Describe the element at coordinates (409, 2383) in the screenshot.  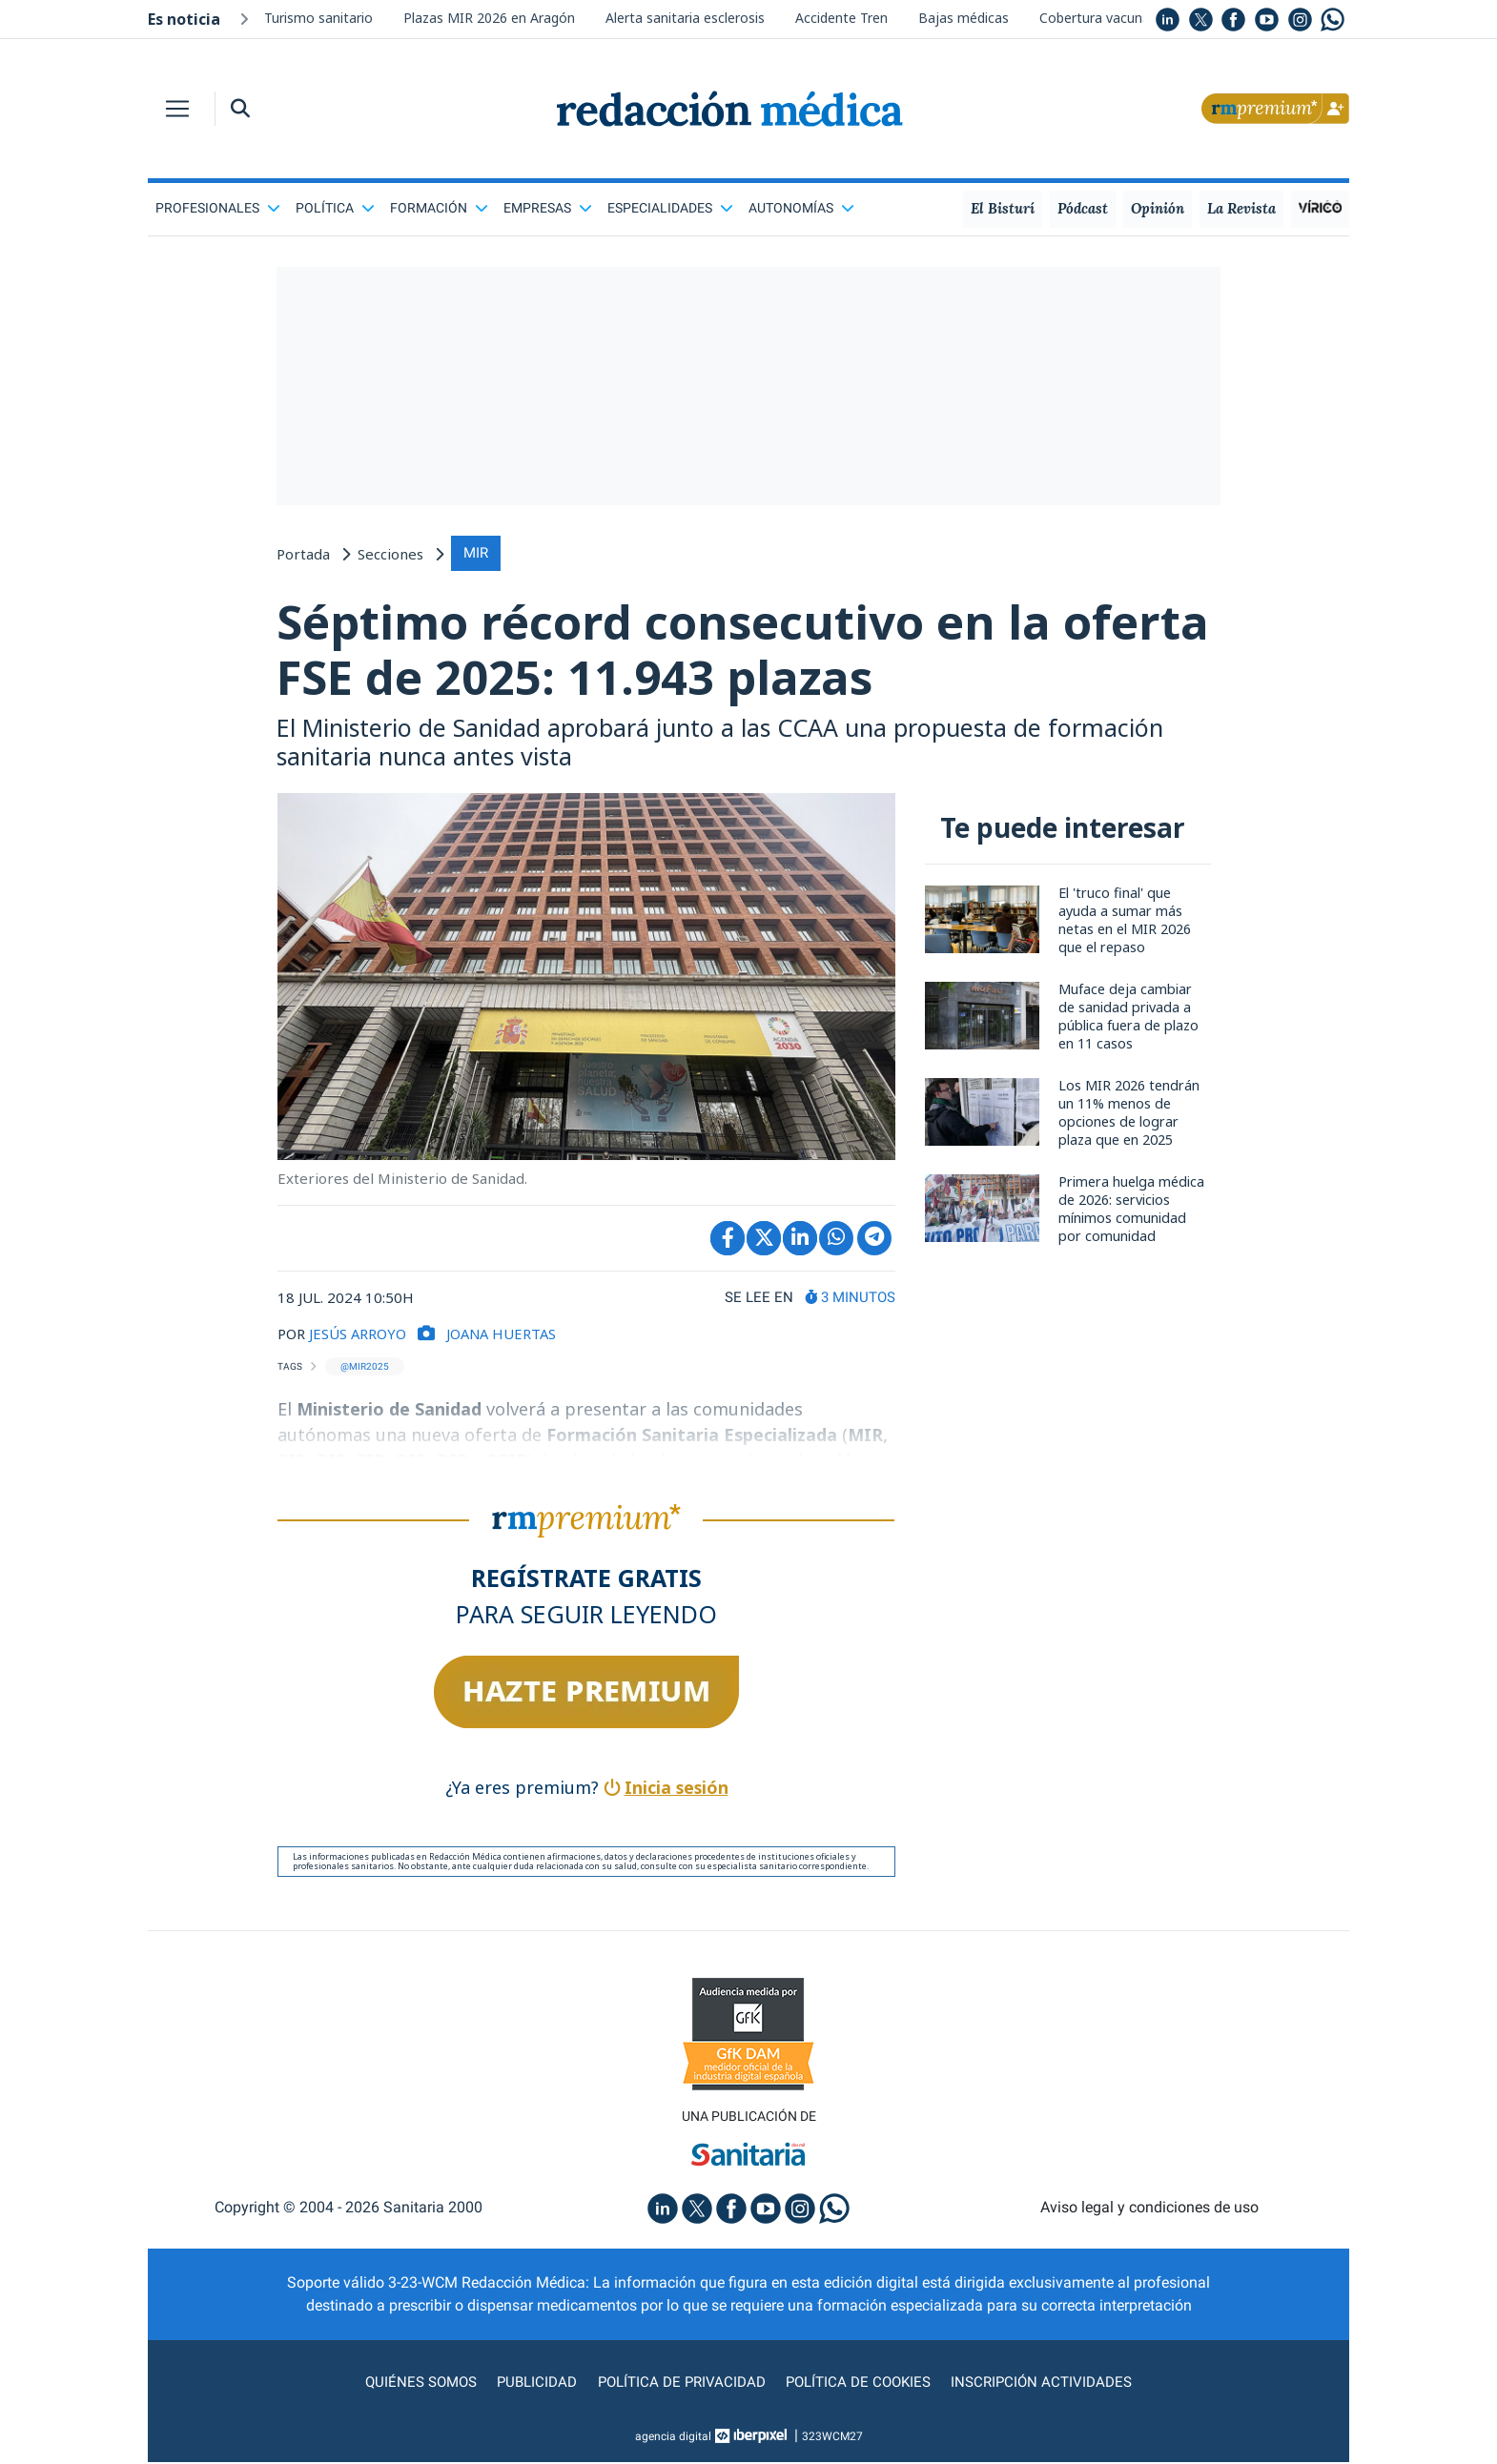
I see `Quiénes somos` at that location.